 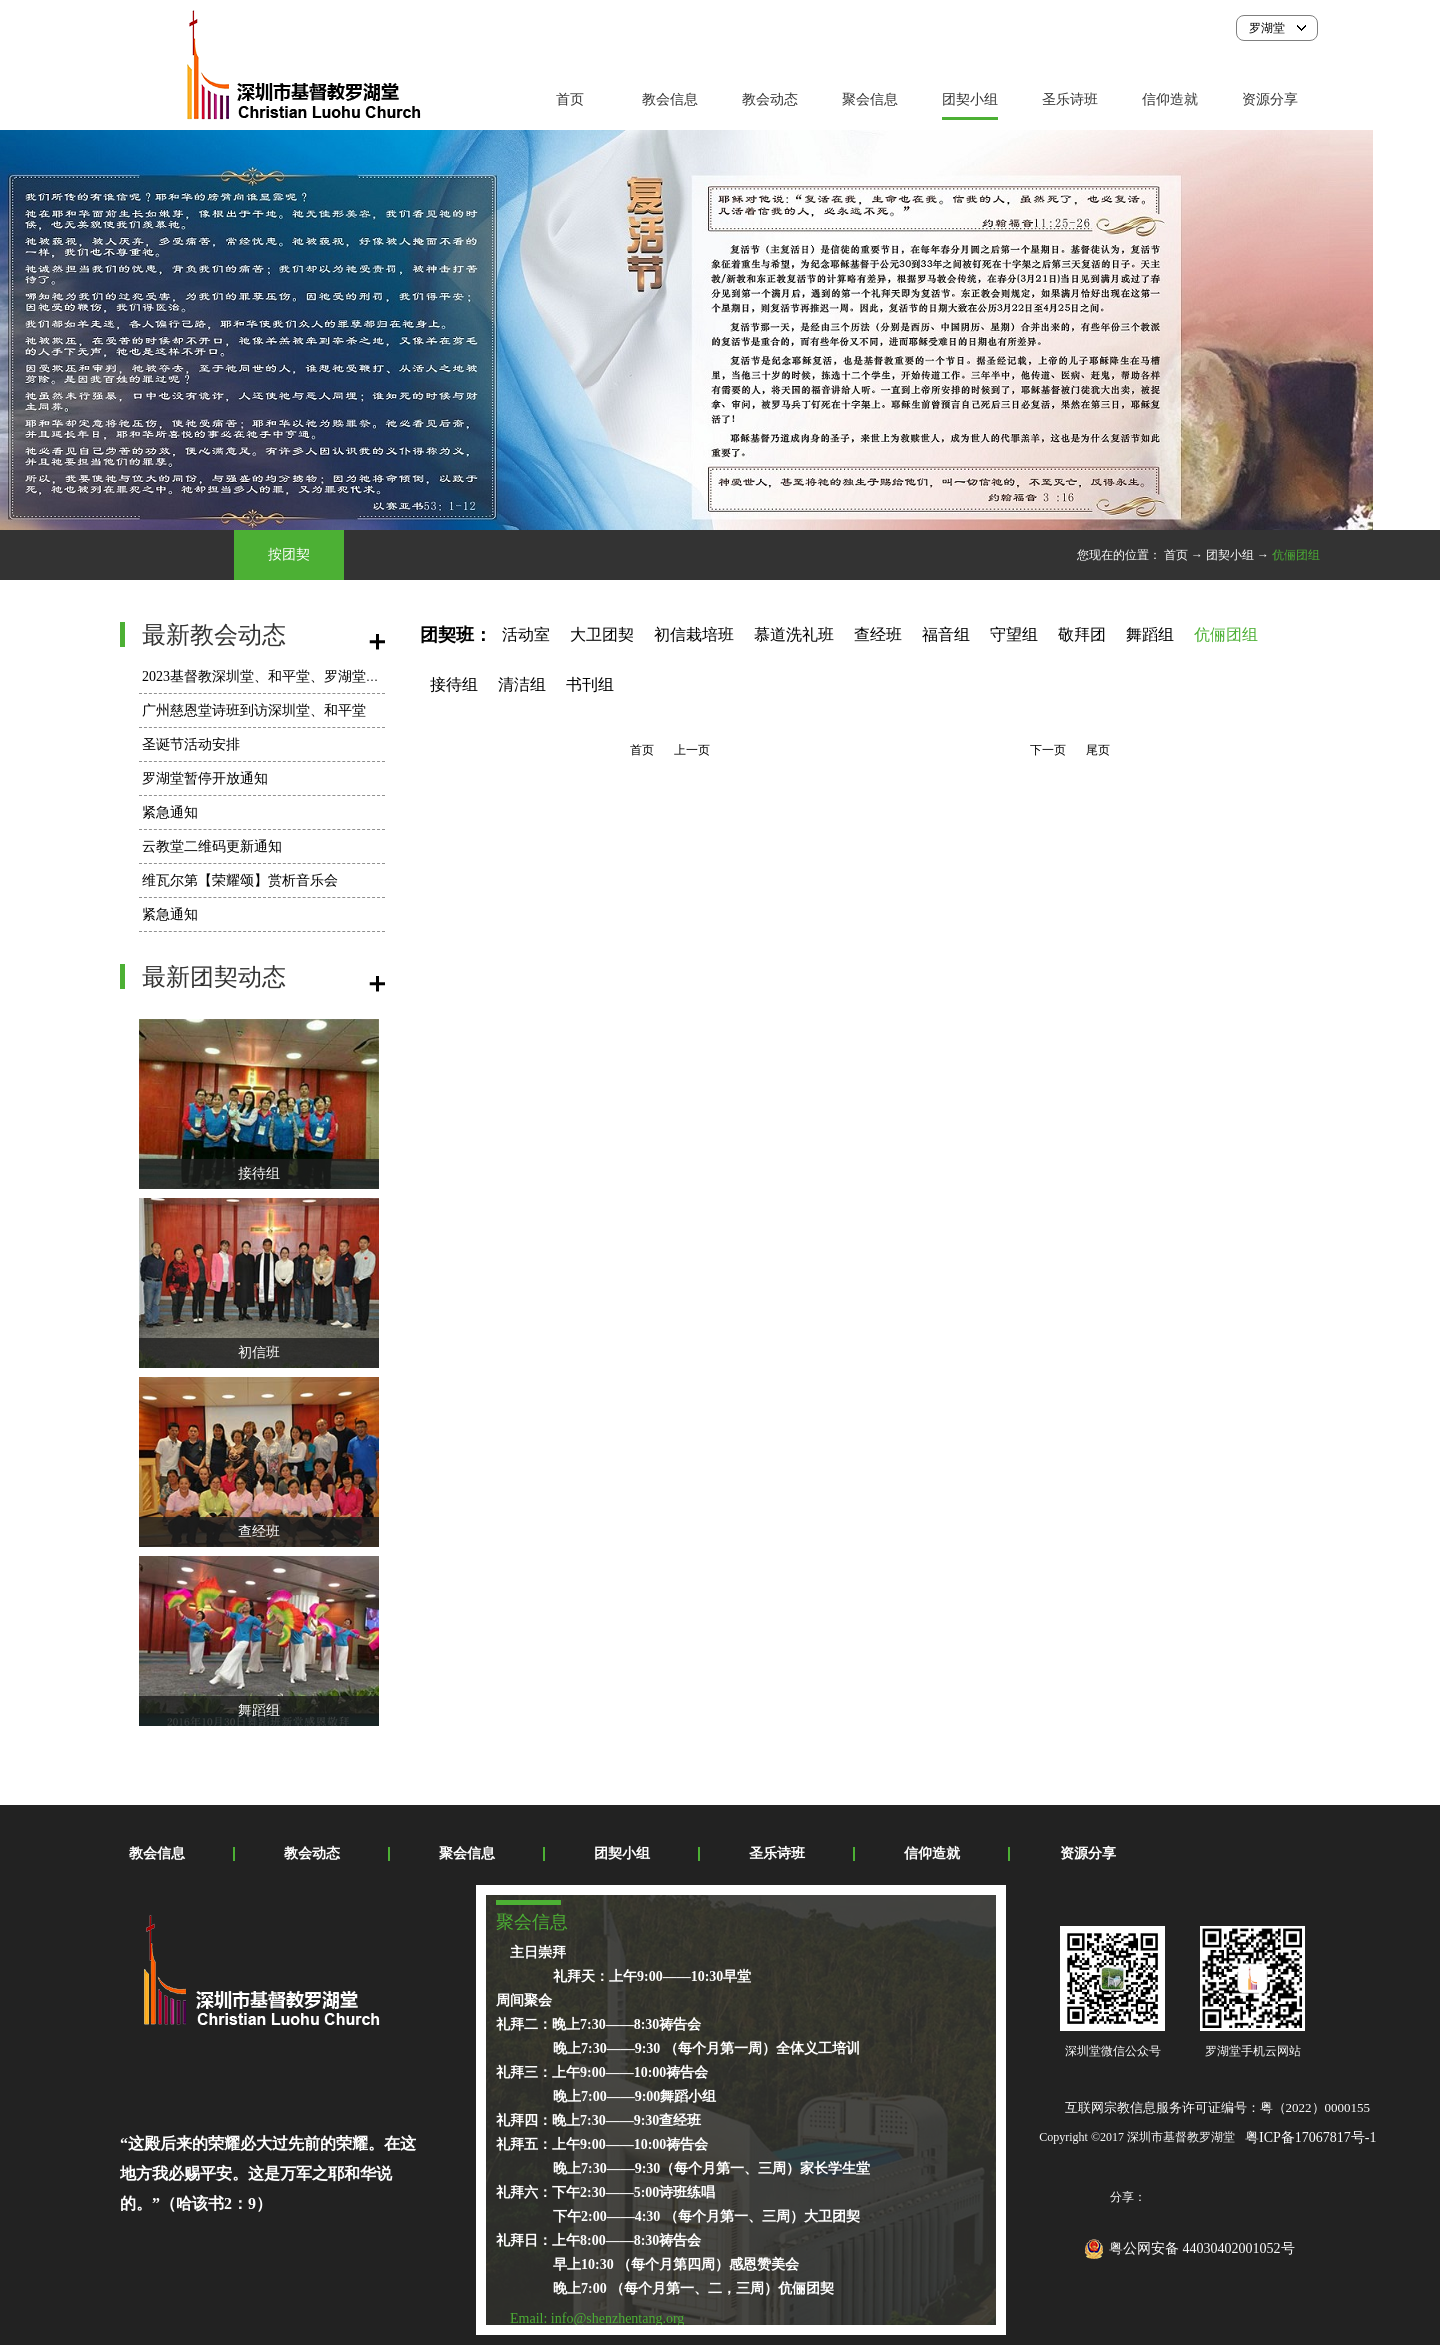 I want to click on 尾页, so click(x=1098, y=750).